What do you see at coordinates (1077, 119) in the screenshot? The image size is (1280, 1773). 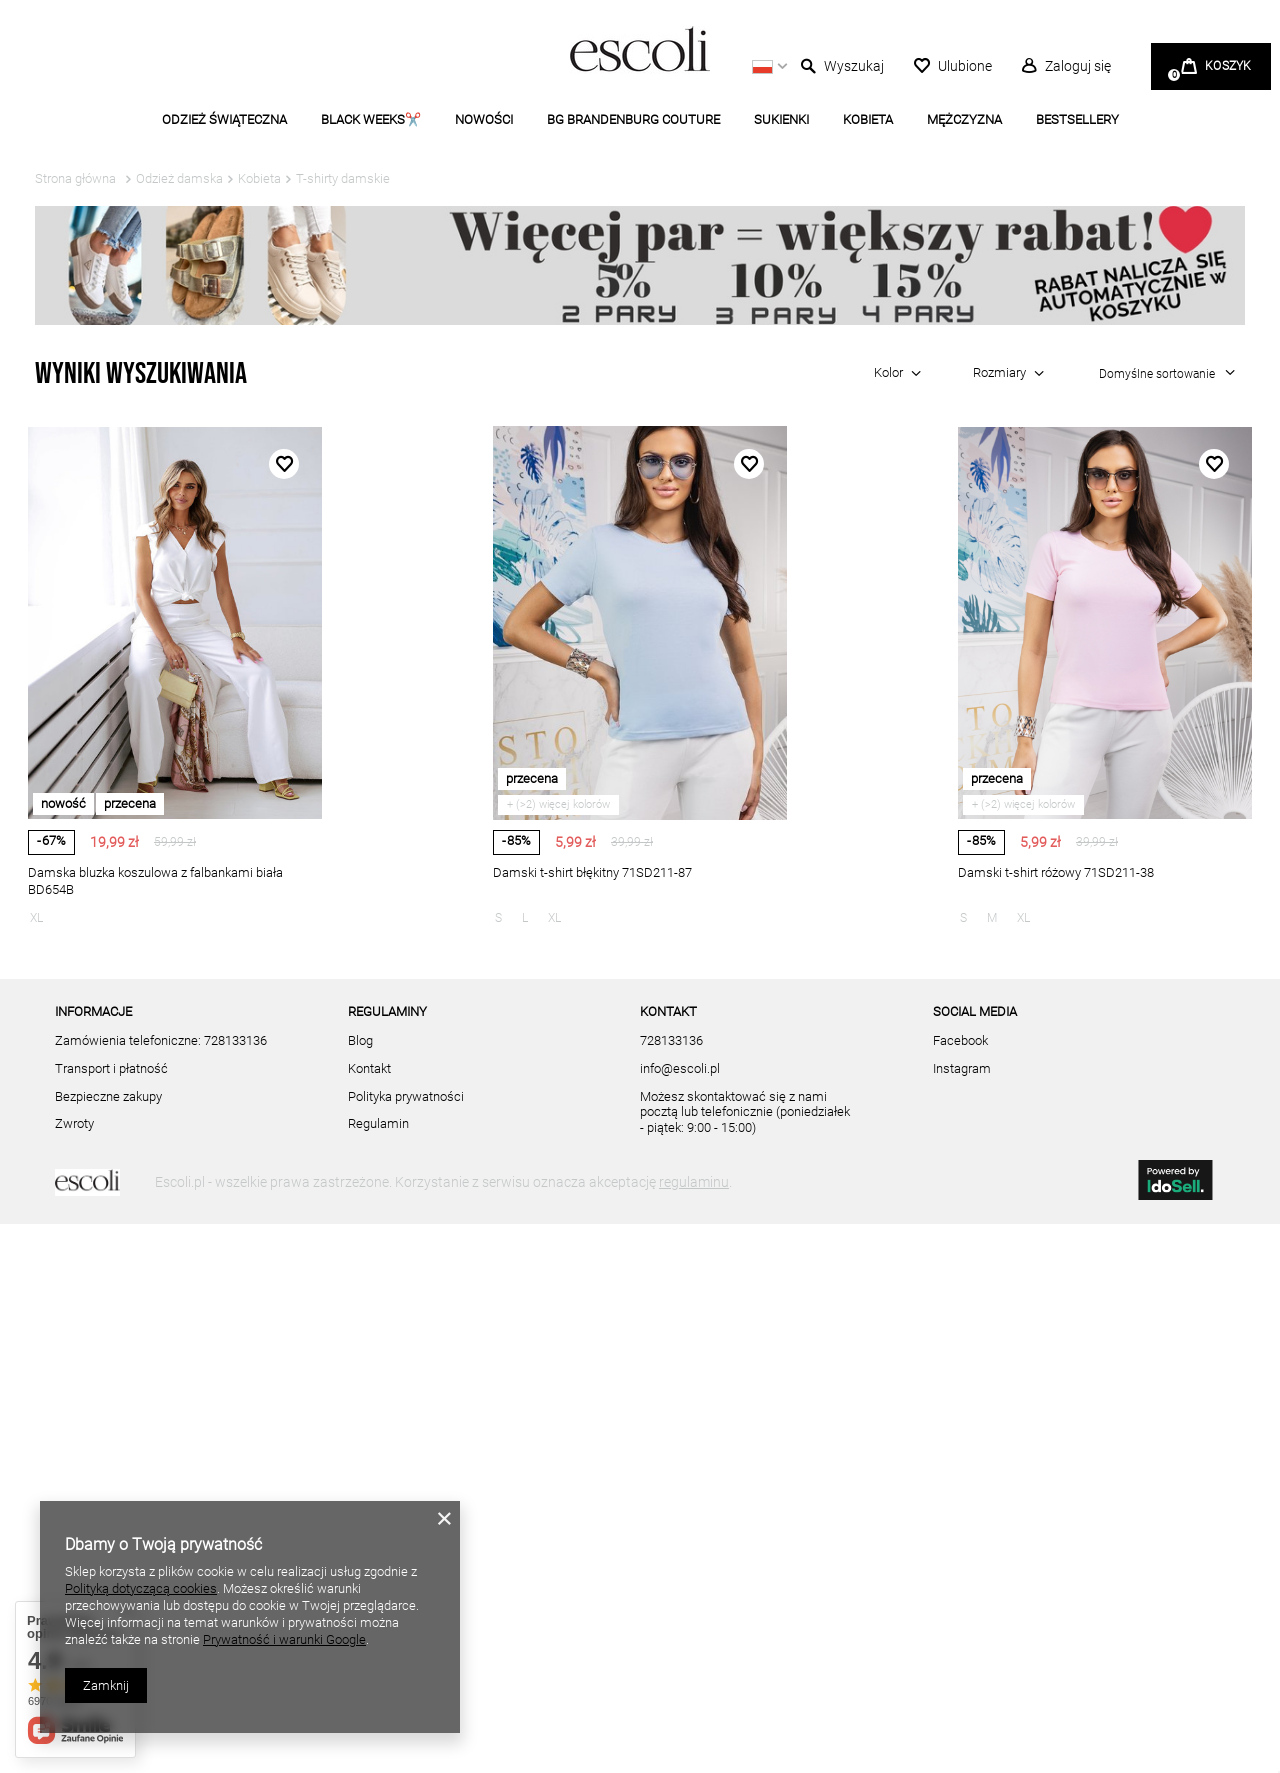 I see `BESTSELLERY` at bounding box center [1077, 119].